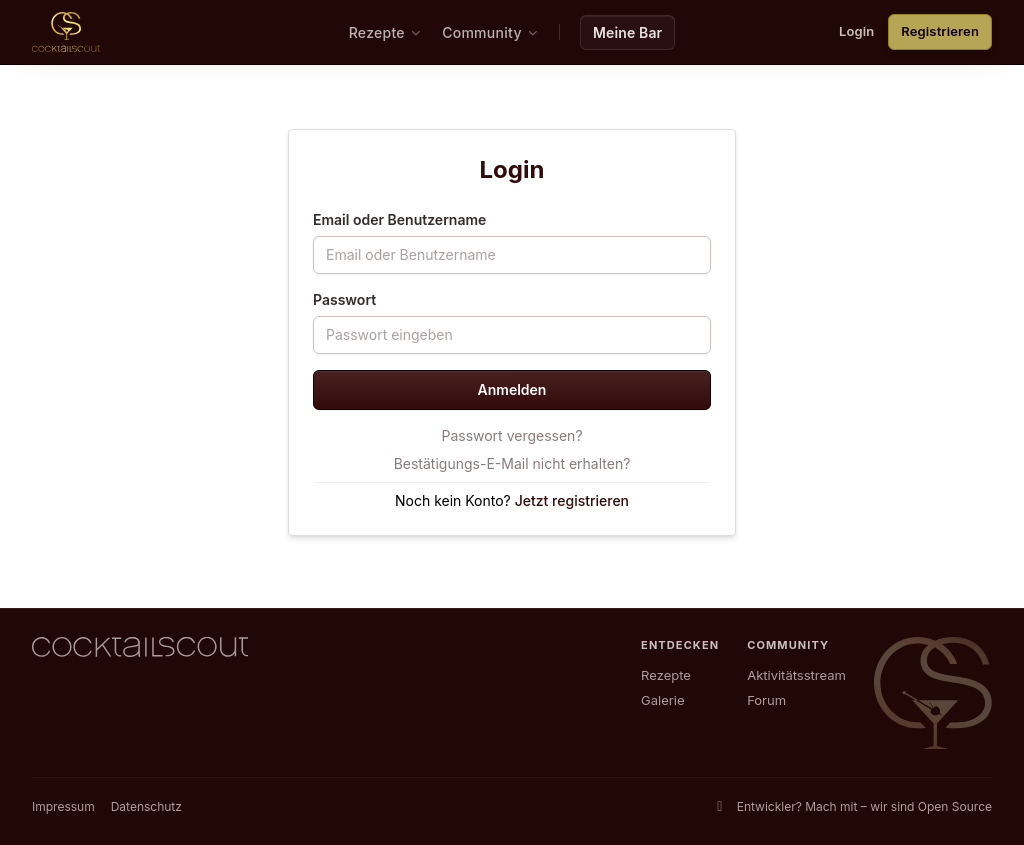  Describe the element at coordinates (512, 463) in the screenshot. I see `Bestätigungs-E-Mail nicht erhalten?` at that location.